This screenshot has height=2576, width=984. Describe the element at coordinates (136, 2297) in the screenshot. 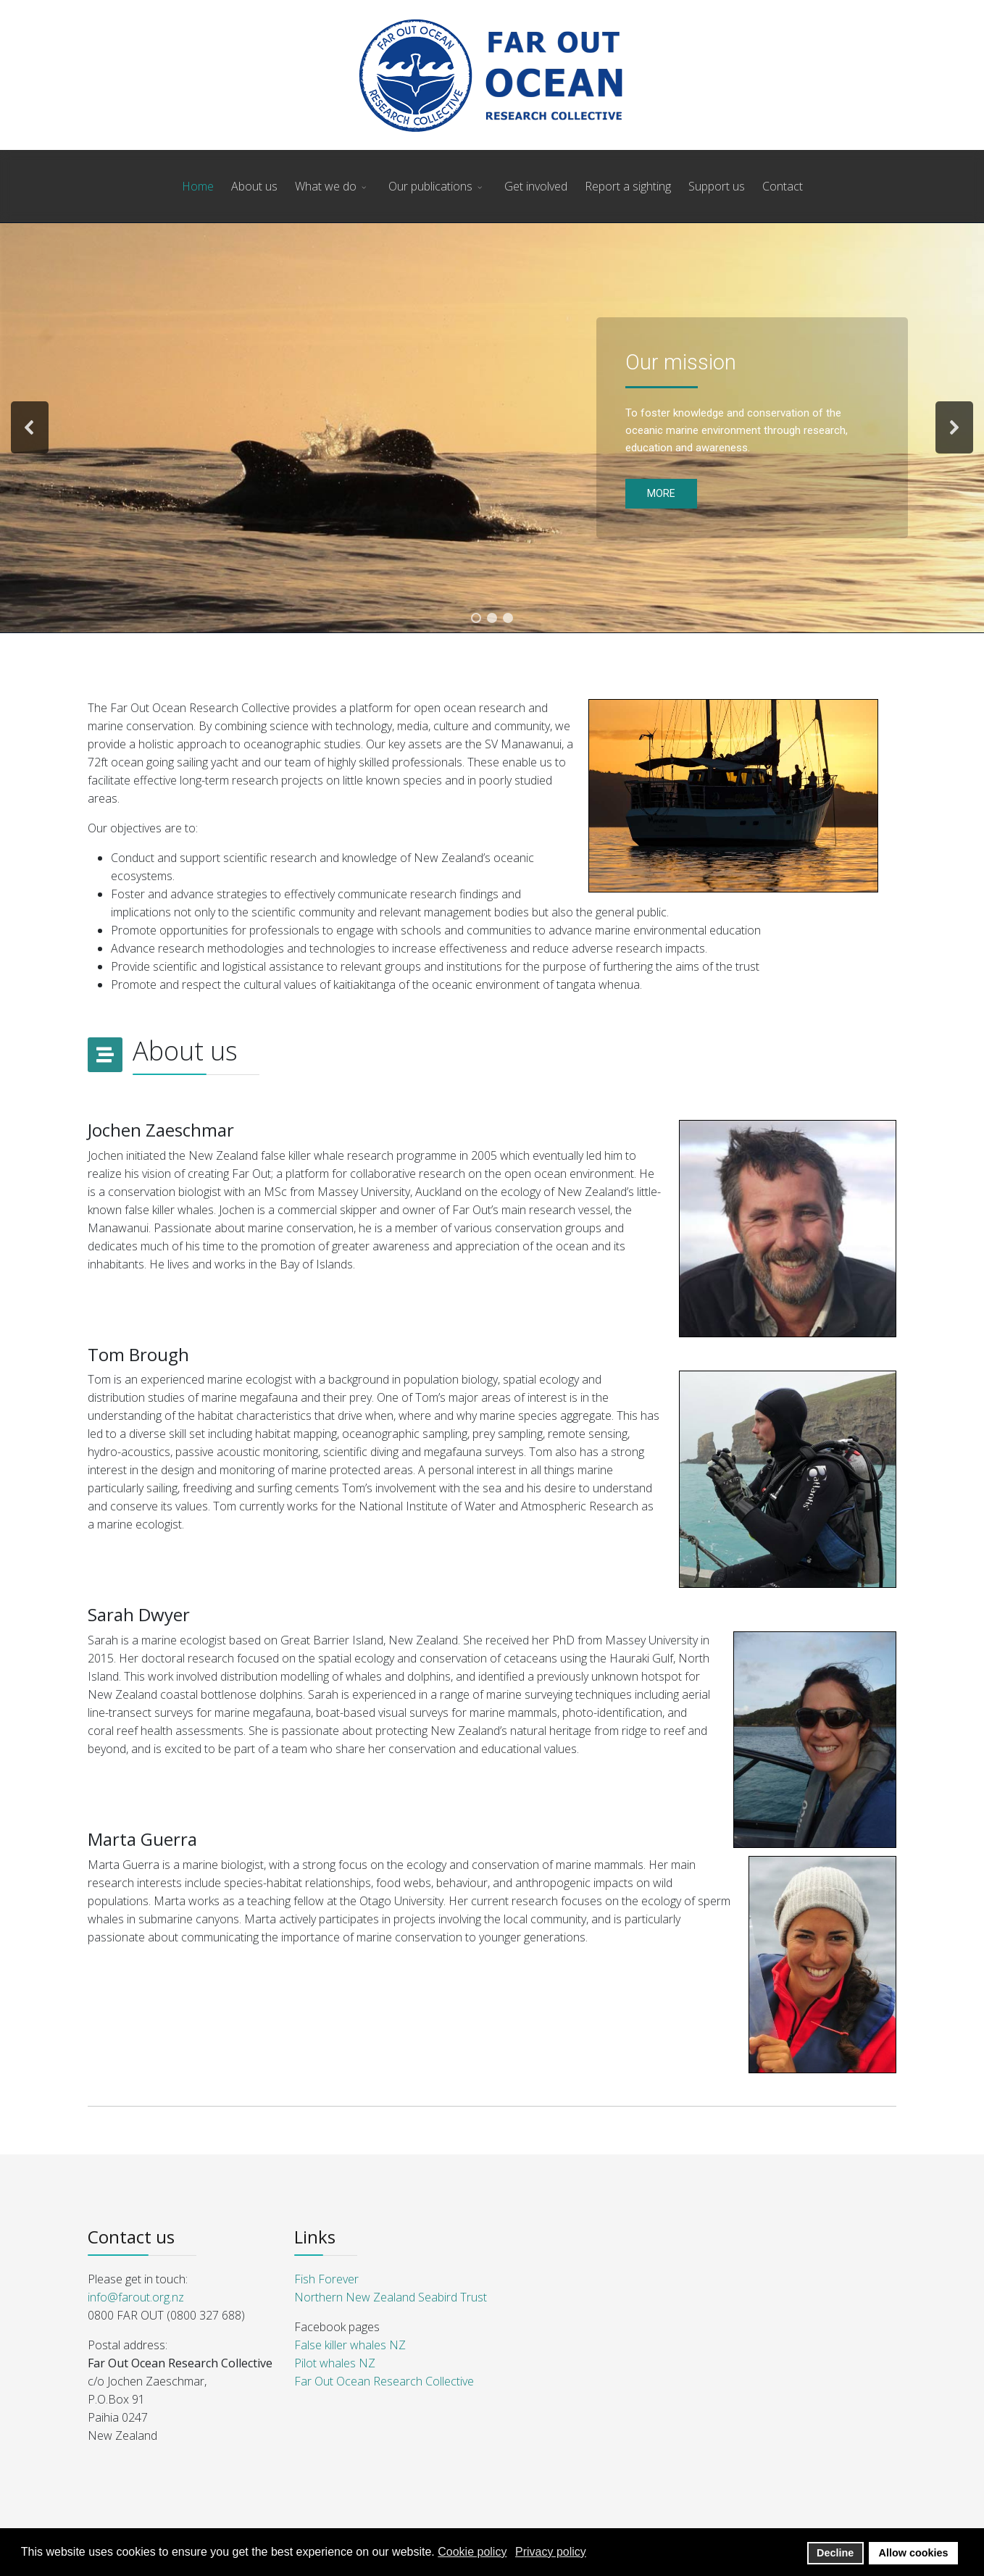

I see `info@farout.org.nz` at that location.